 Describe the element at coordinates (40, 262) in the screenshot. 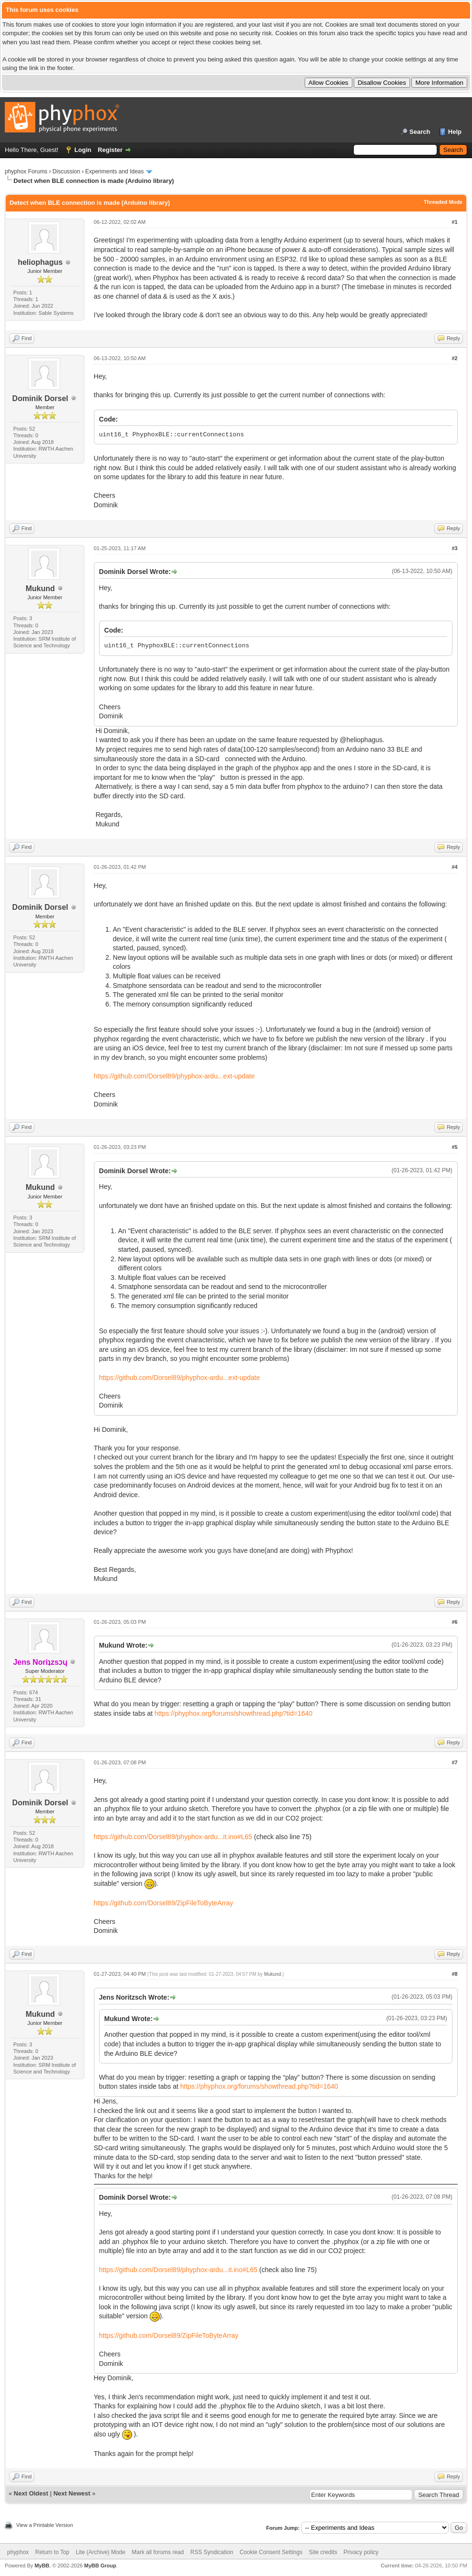

I see `heliophagus` at that location.